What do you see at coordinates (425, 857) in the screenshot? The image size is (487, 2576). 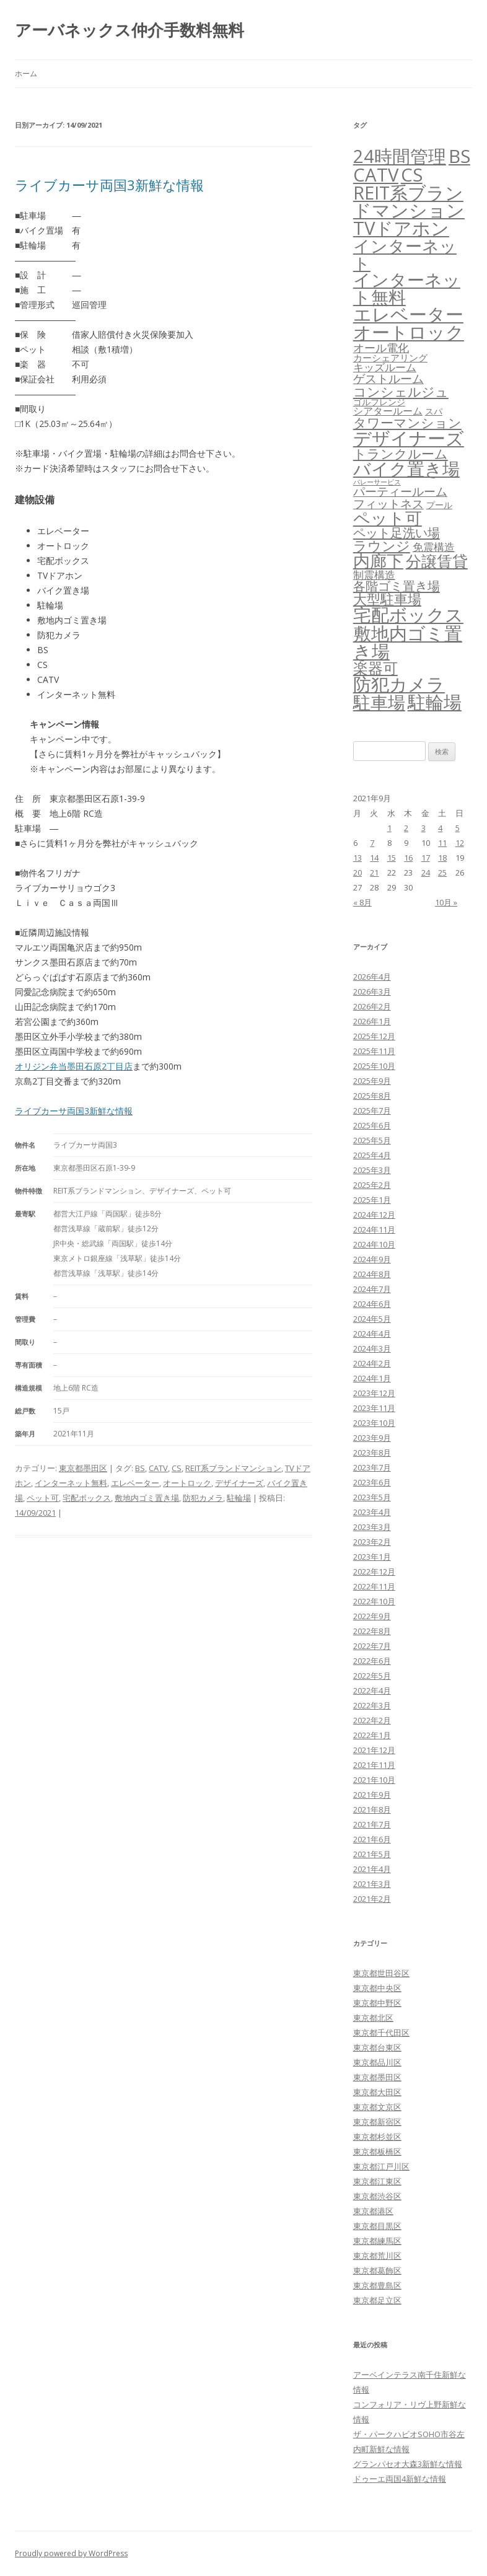 I see `17 [2021年9月17日 に投稿を公開]` at bounding box center [425, 857].